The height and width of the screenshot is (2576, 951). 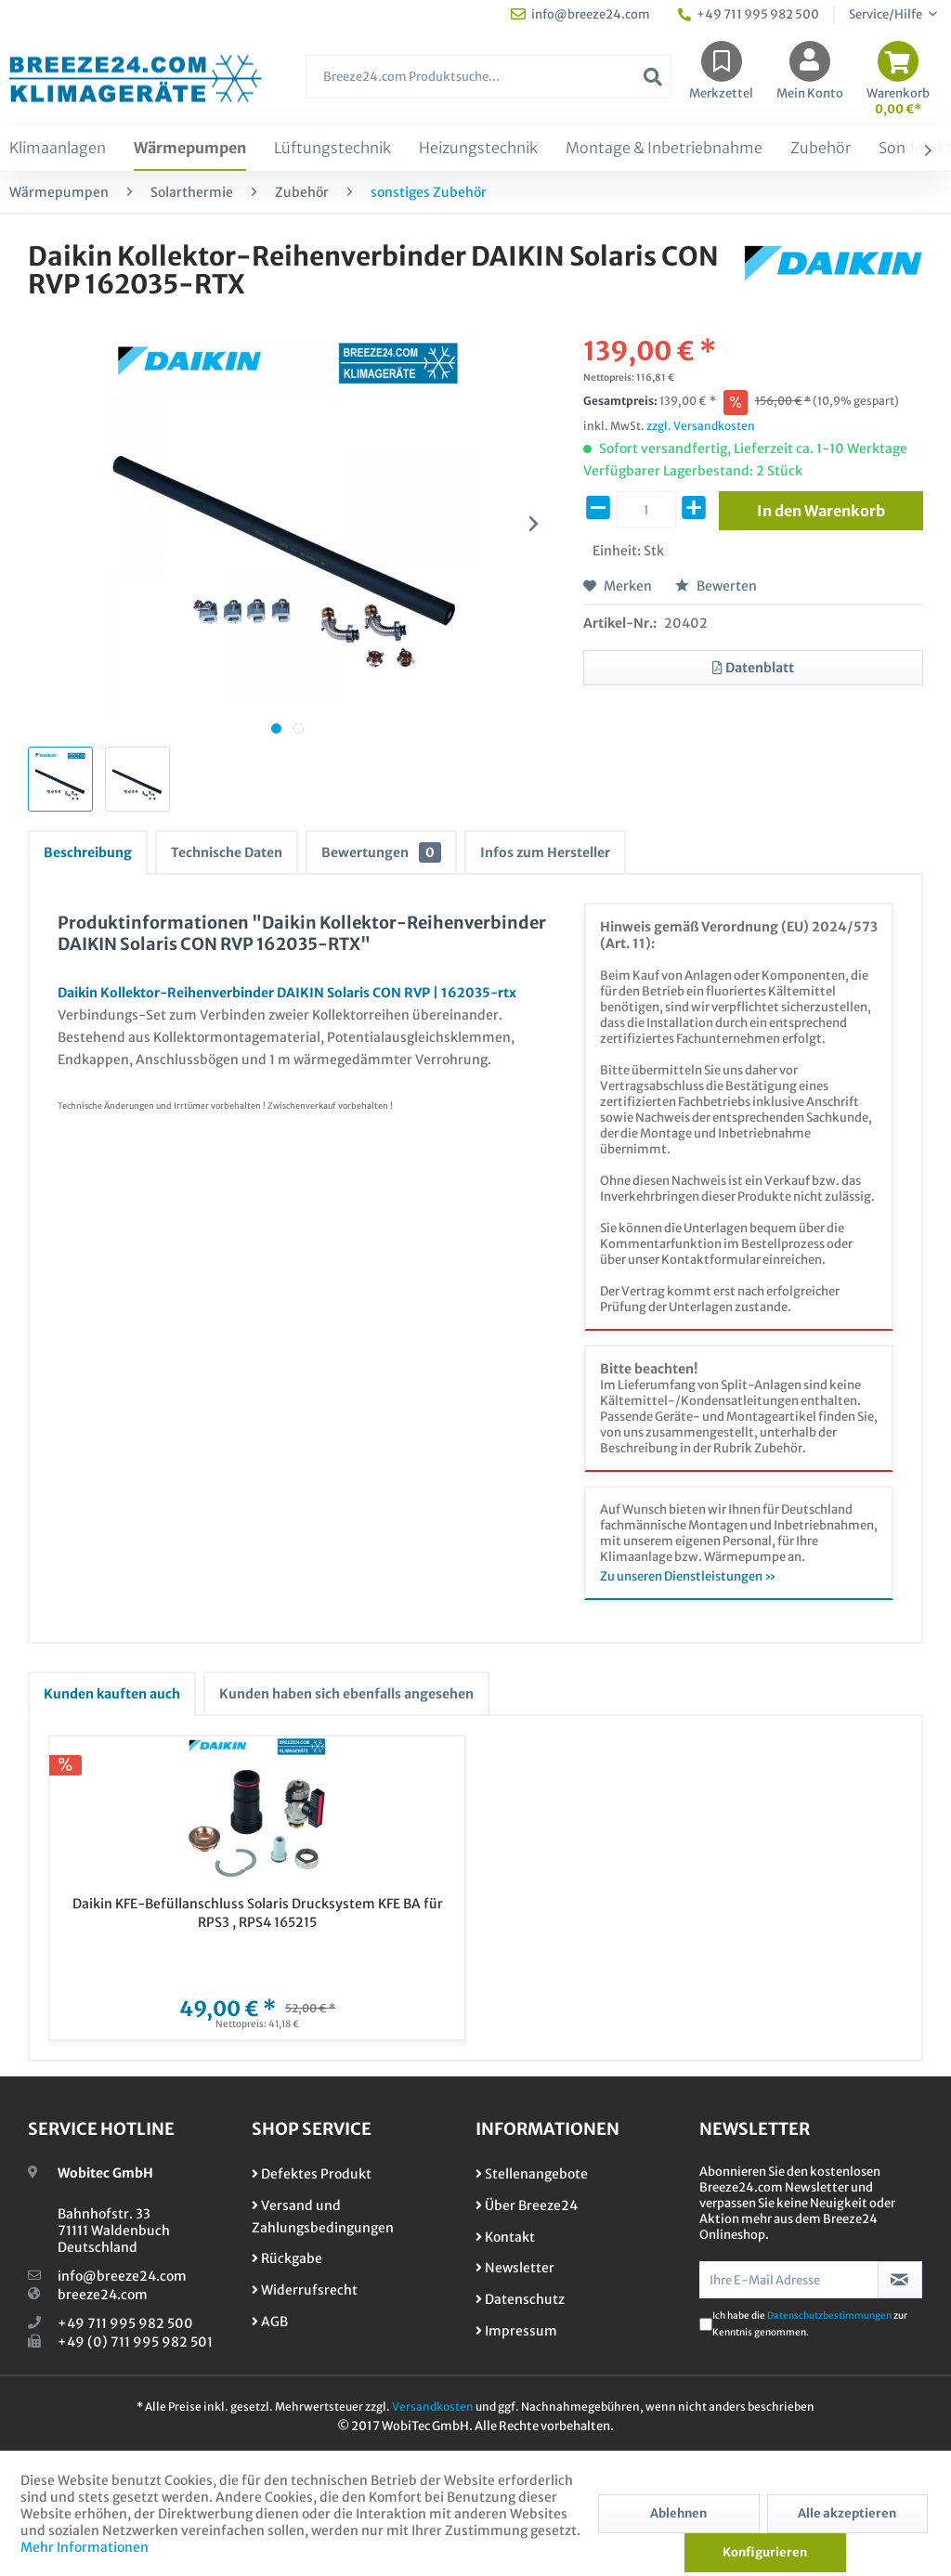 What do you see at coordinates (789, 2279) in the screenshot?
I see `[Ihre E-Mail Adresse]` at bounding box center [789, 2279].